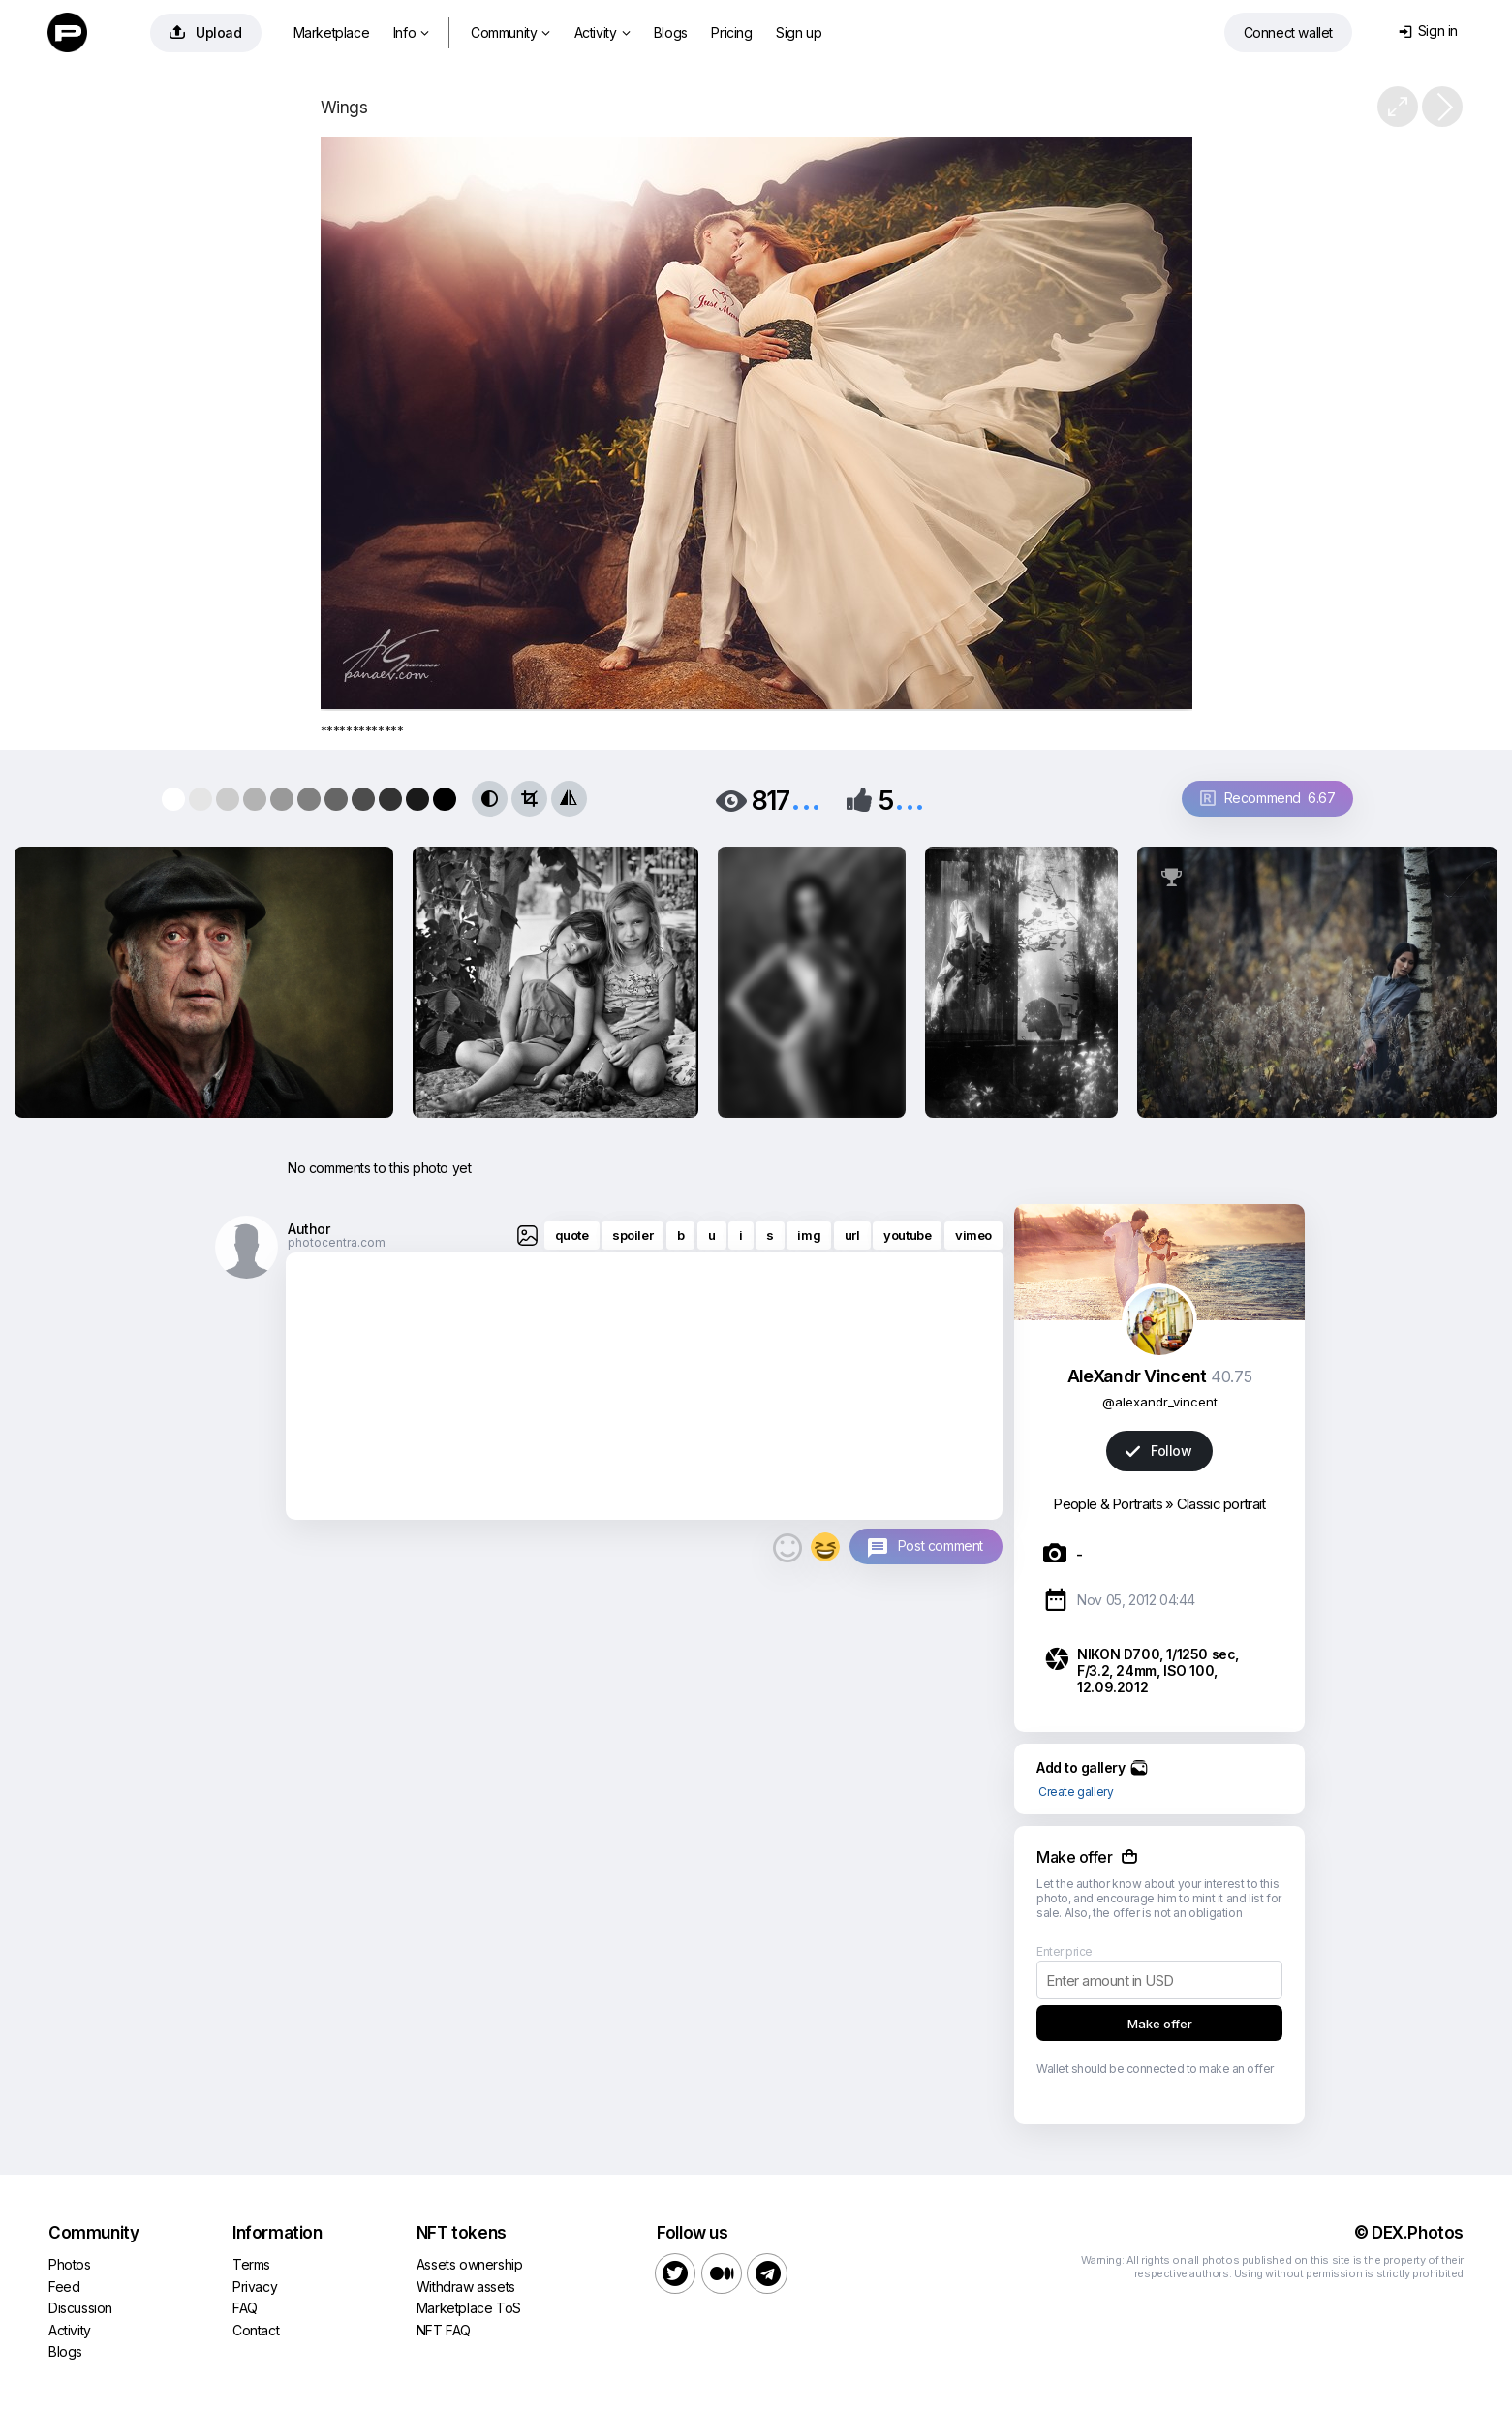 Image resolution: width=1512 pixels, height=2411 pixels. I want to click on Info, so click(411, 32).